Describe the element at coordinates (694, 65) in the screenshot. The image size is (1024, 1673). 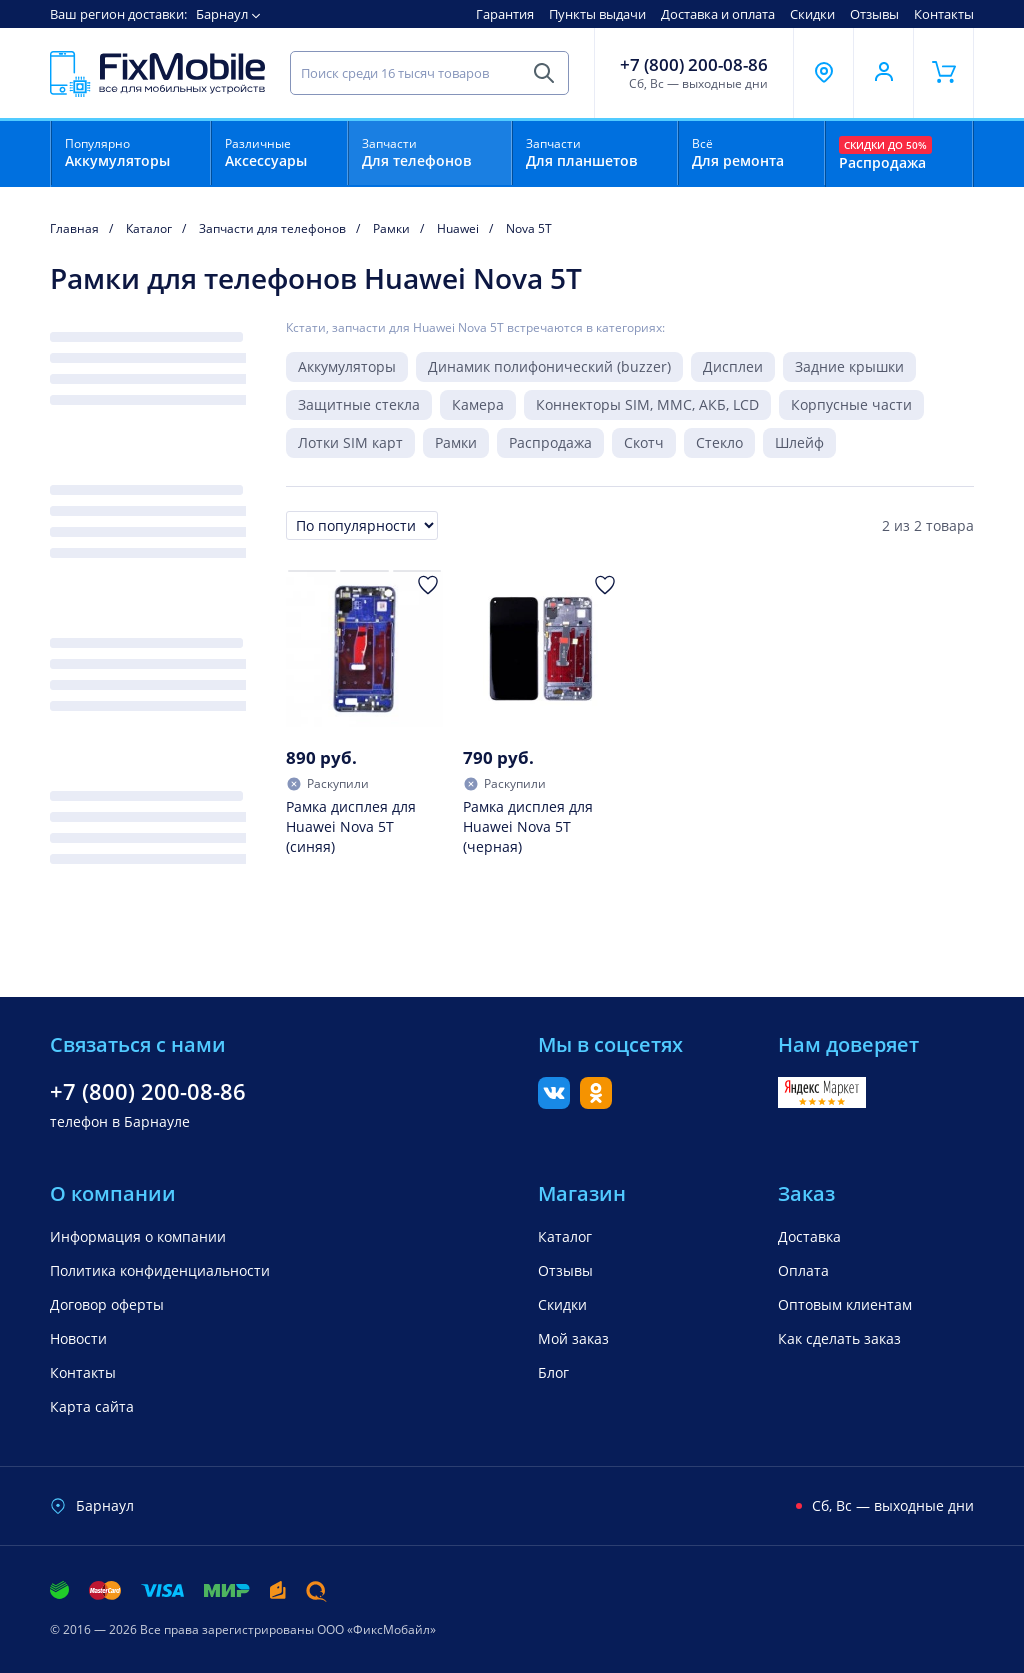
I see `+7 (800) 200-08-86` at that location.